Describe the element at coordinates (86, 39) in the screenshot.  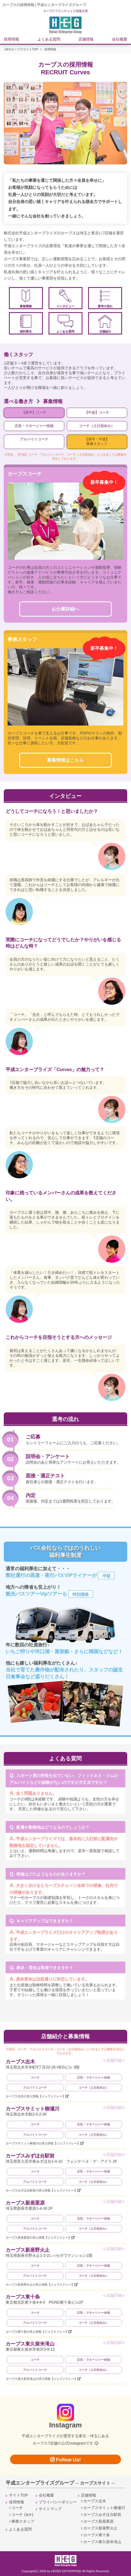
I see `店舗情報` at that location.